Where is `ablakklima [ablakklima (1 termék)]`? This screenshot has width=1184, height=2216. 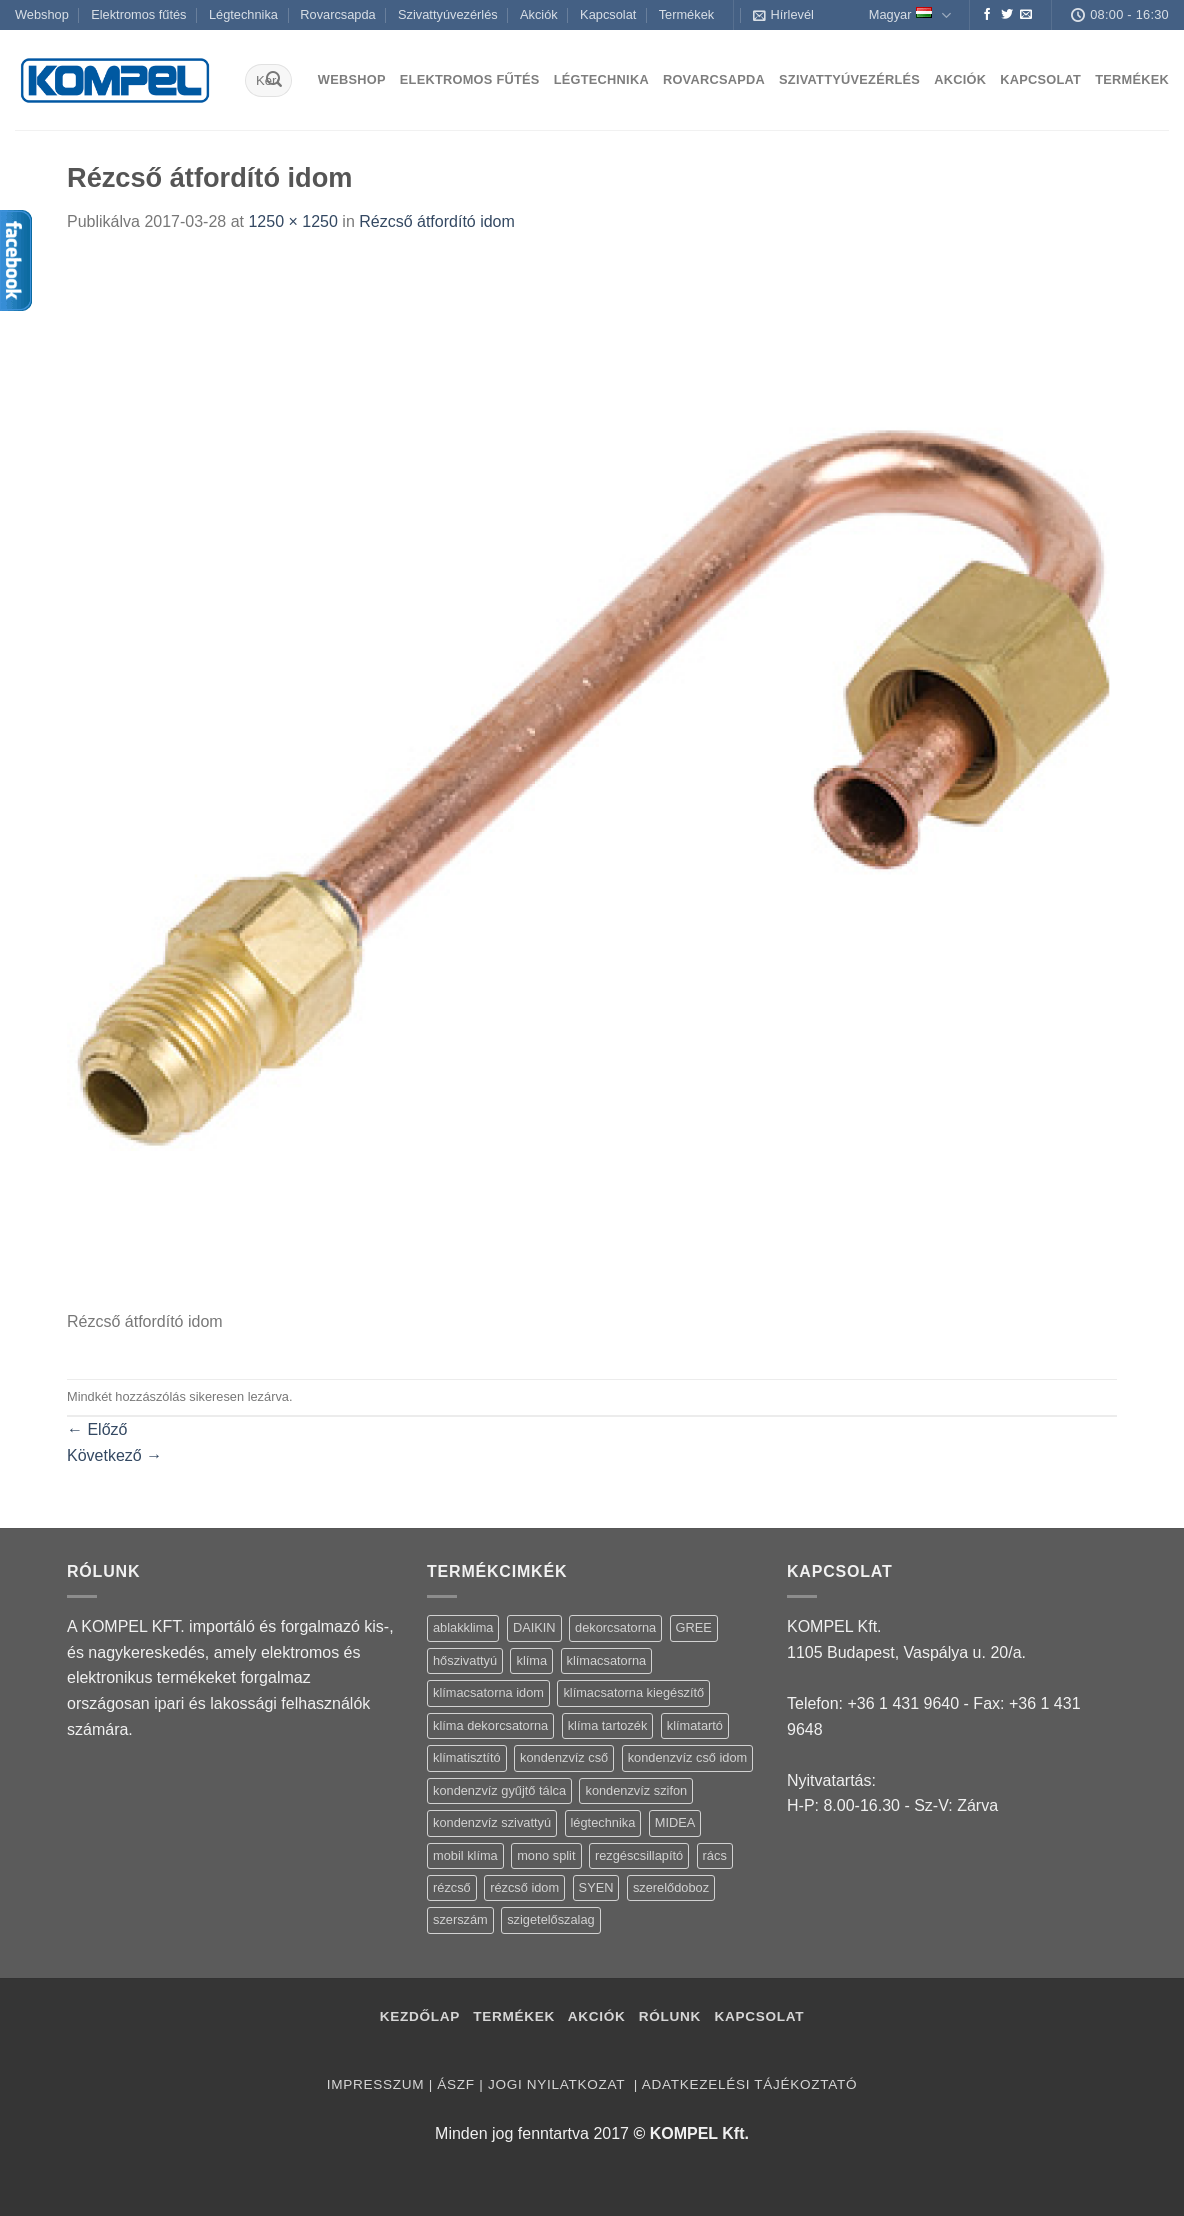
ablakklima [ablakklima (1 termék)] is located at coordinates (463, 1627).